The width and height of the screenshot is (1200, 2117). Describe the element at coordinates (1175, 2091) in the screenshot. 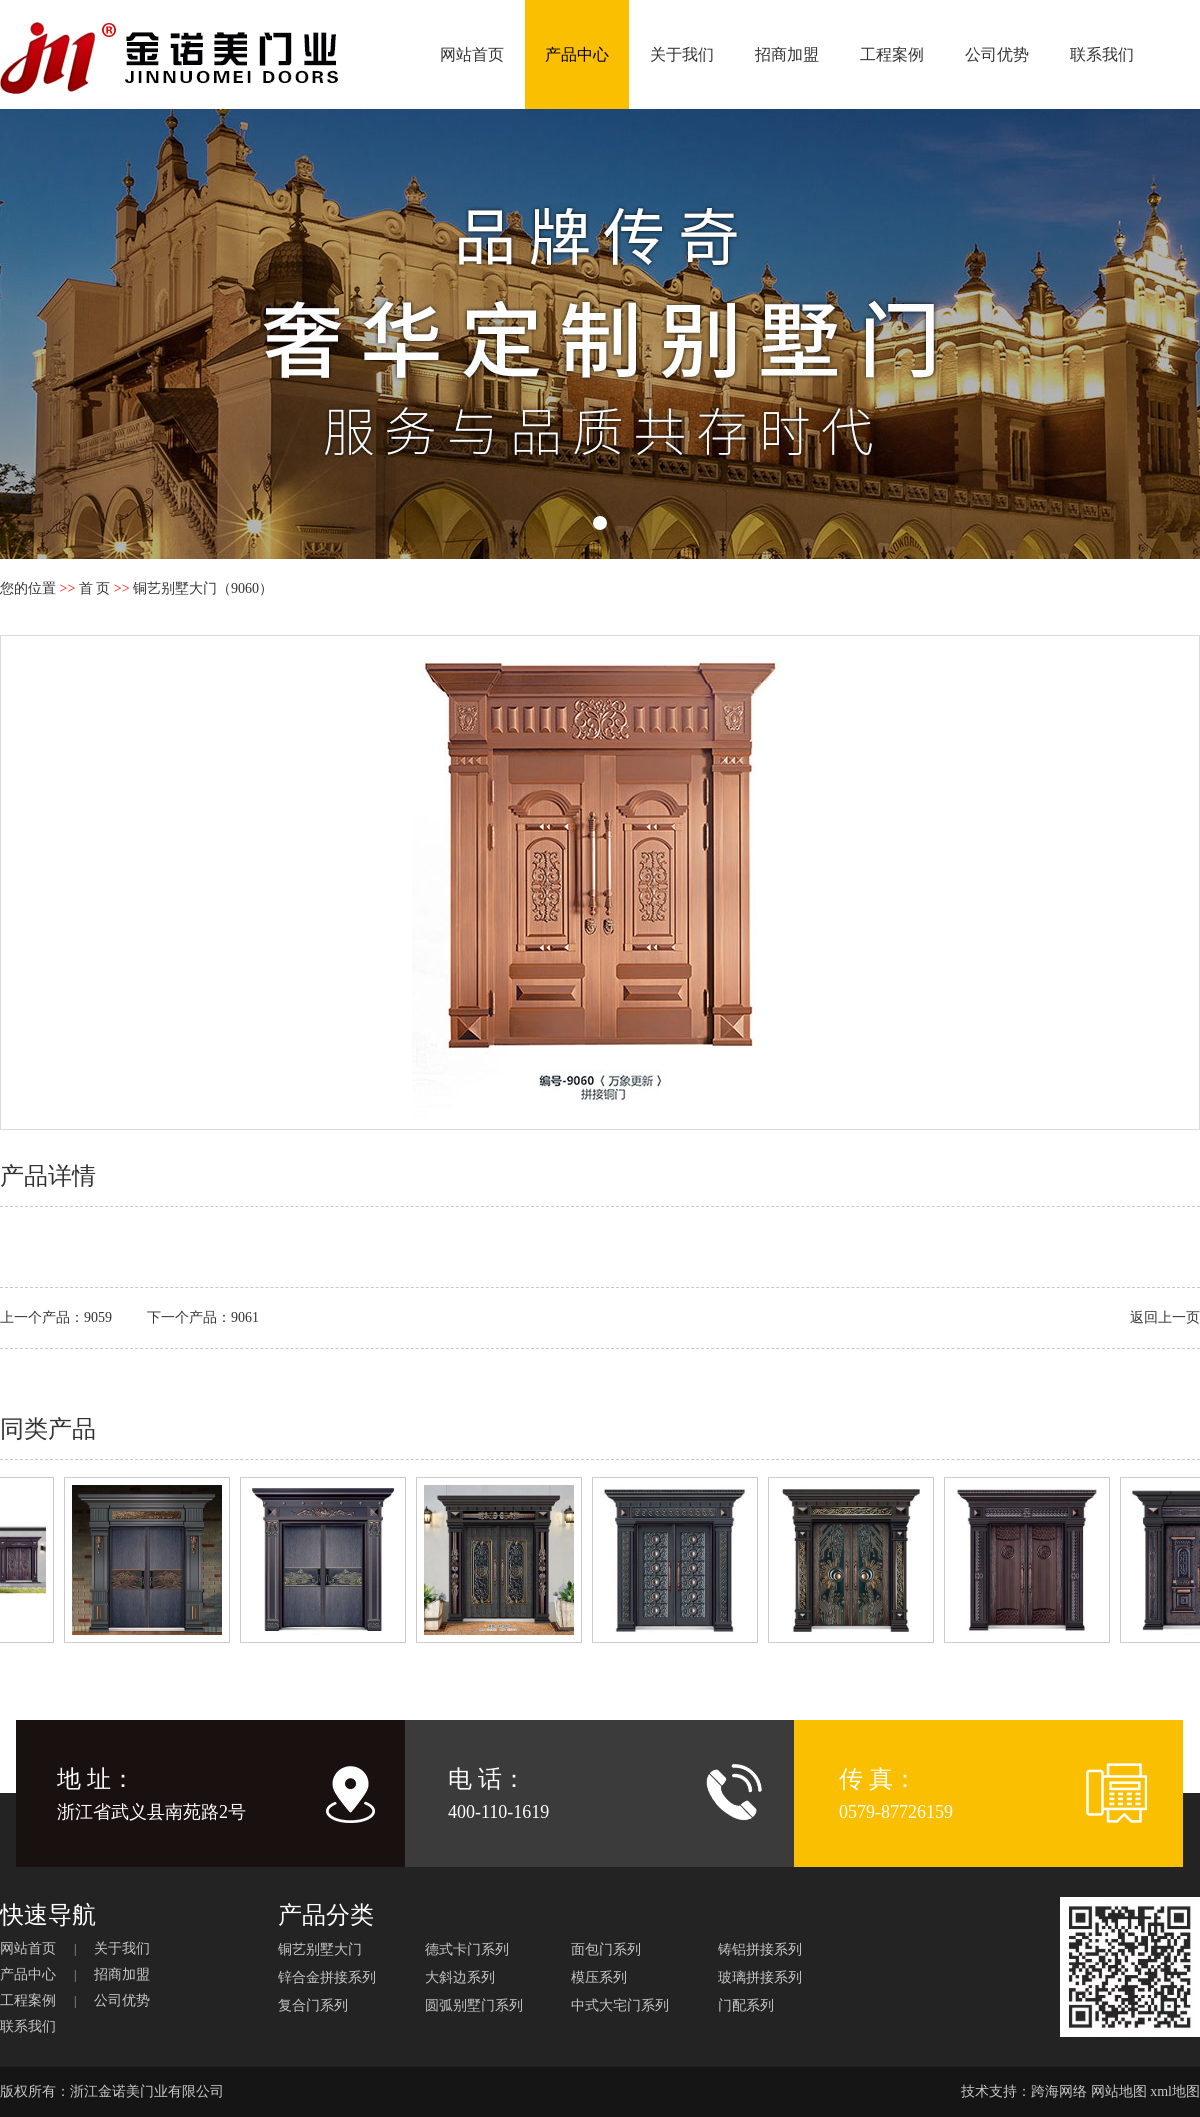

I see `xml地图` at that location.